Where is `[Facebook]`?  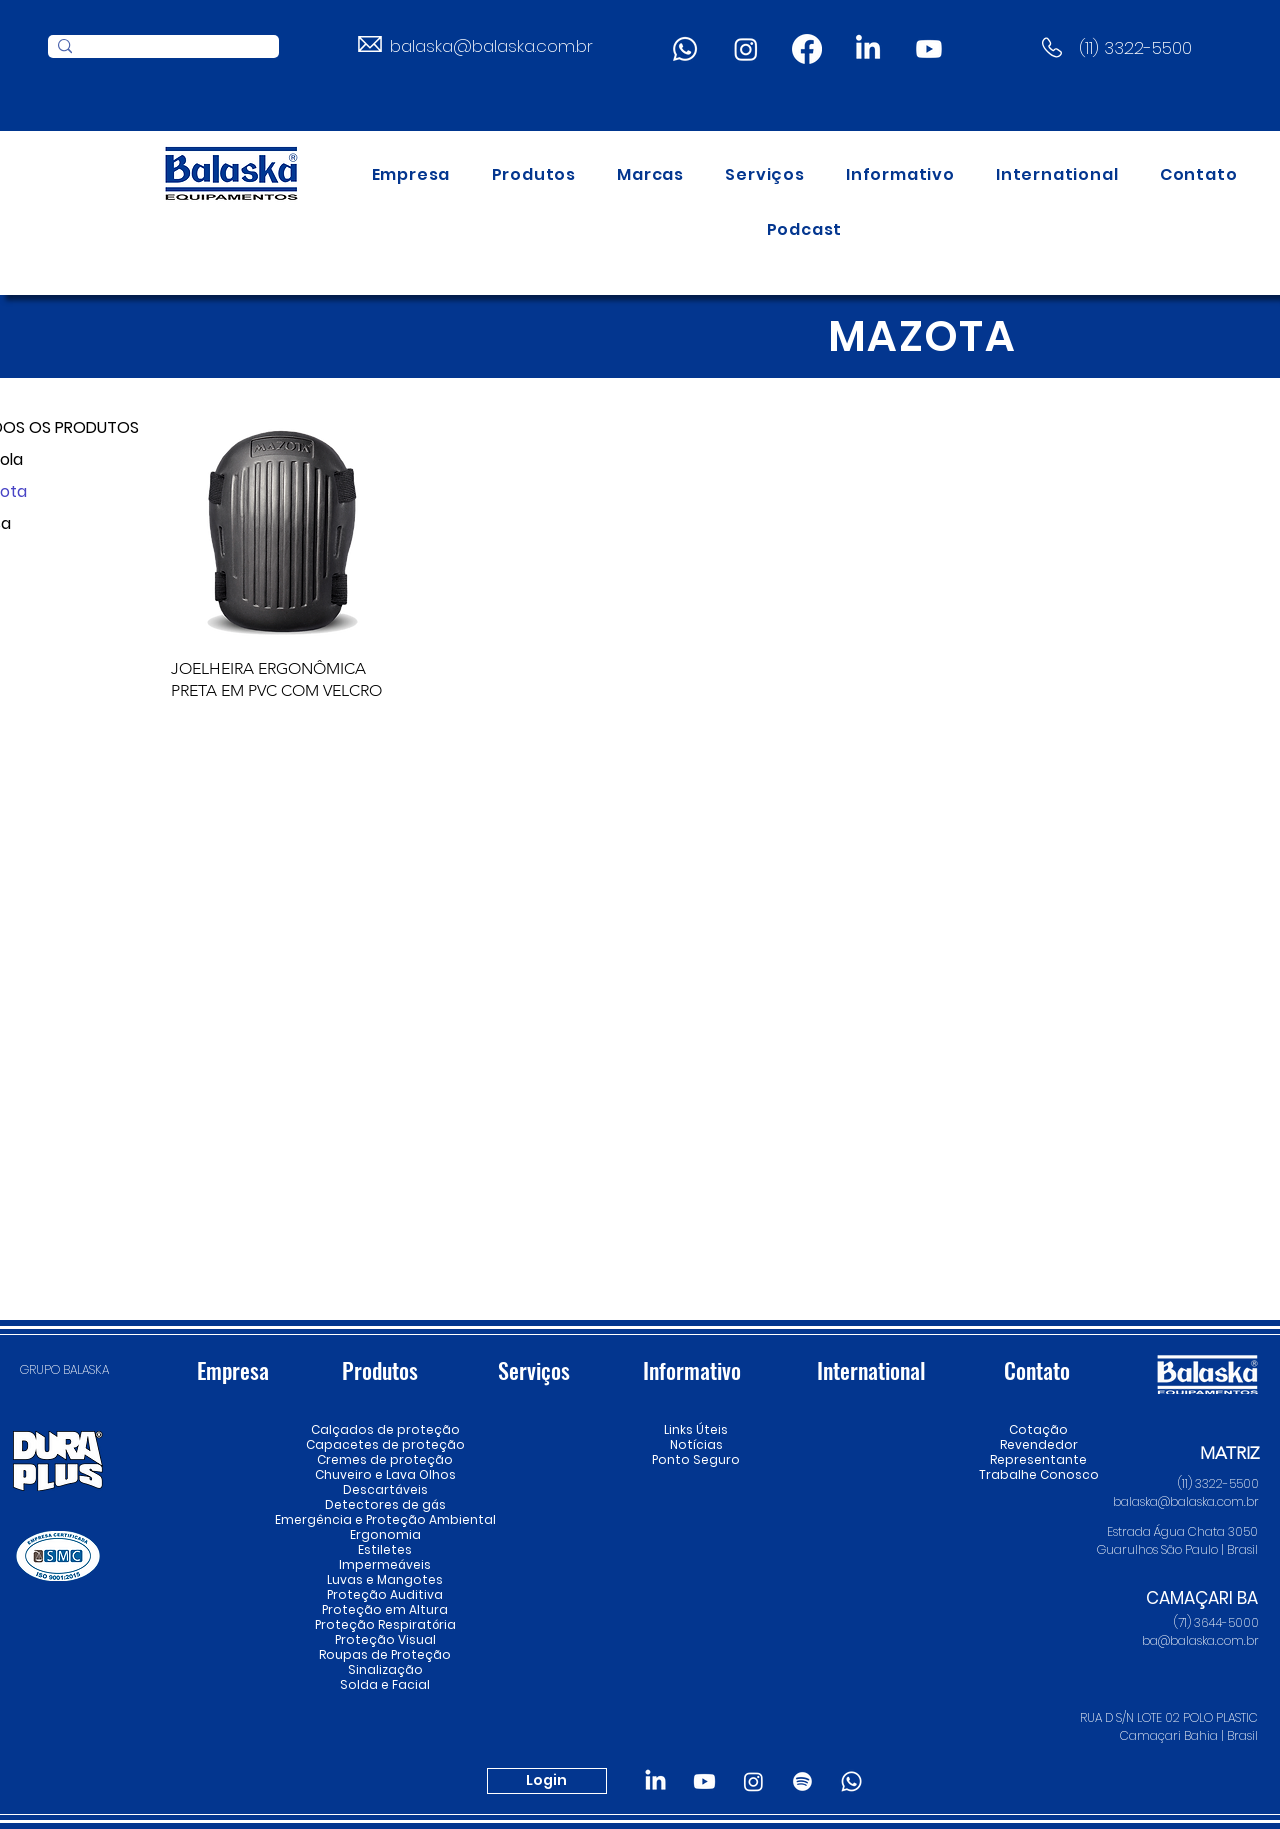 [Facebook] is located at coordinates (807, 49).